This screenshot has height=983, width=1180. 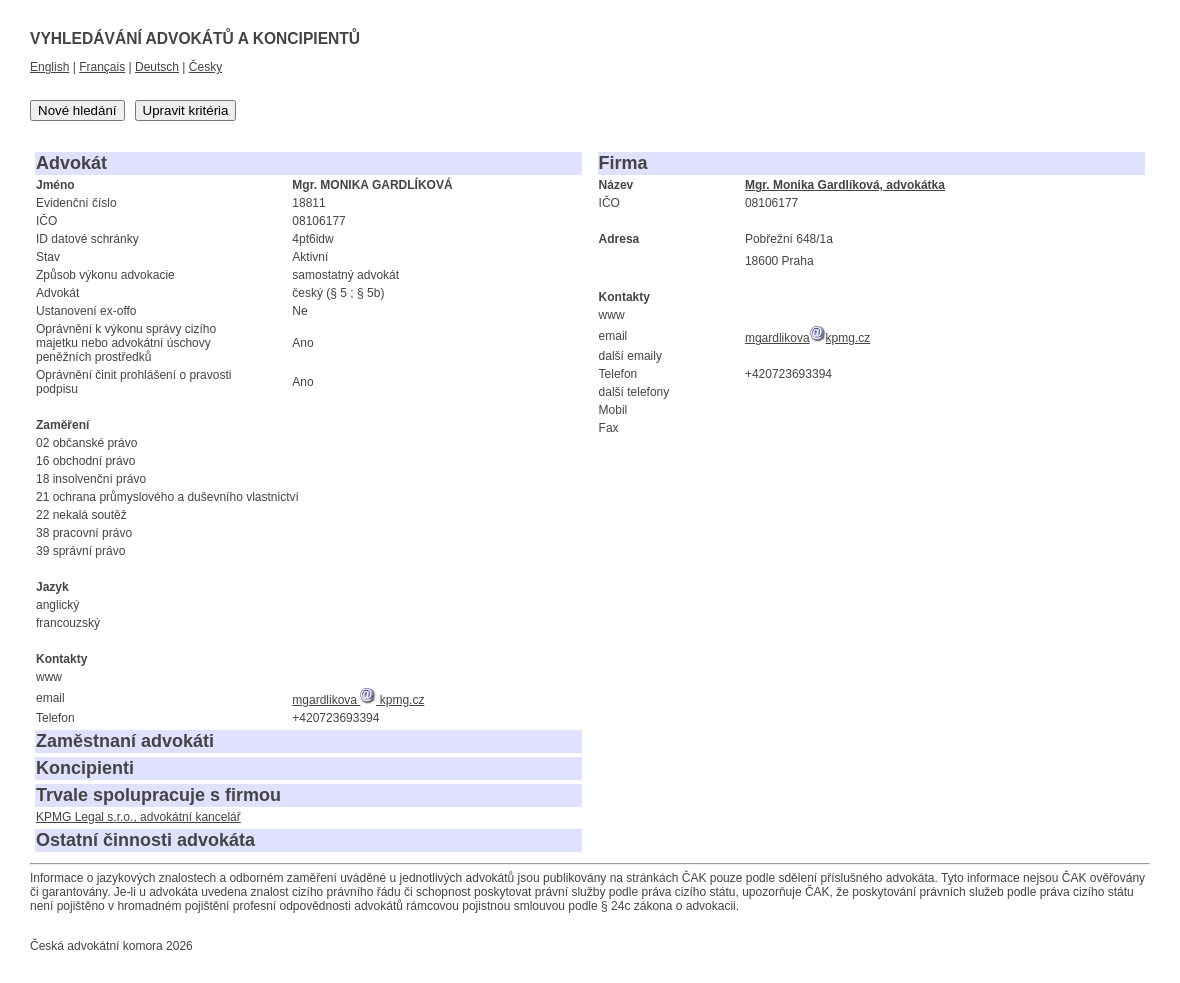 What do you see at coordinates (157, 67) in the screenshot?
I see `Deutsch` at bounding box center [157, 67].